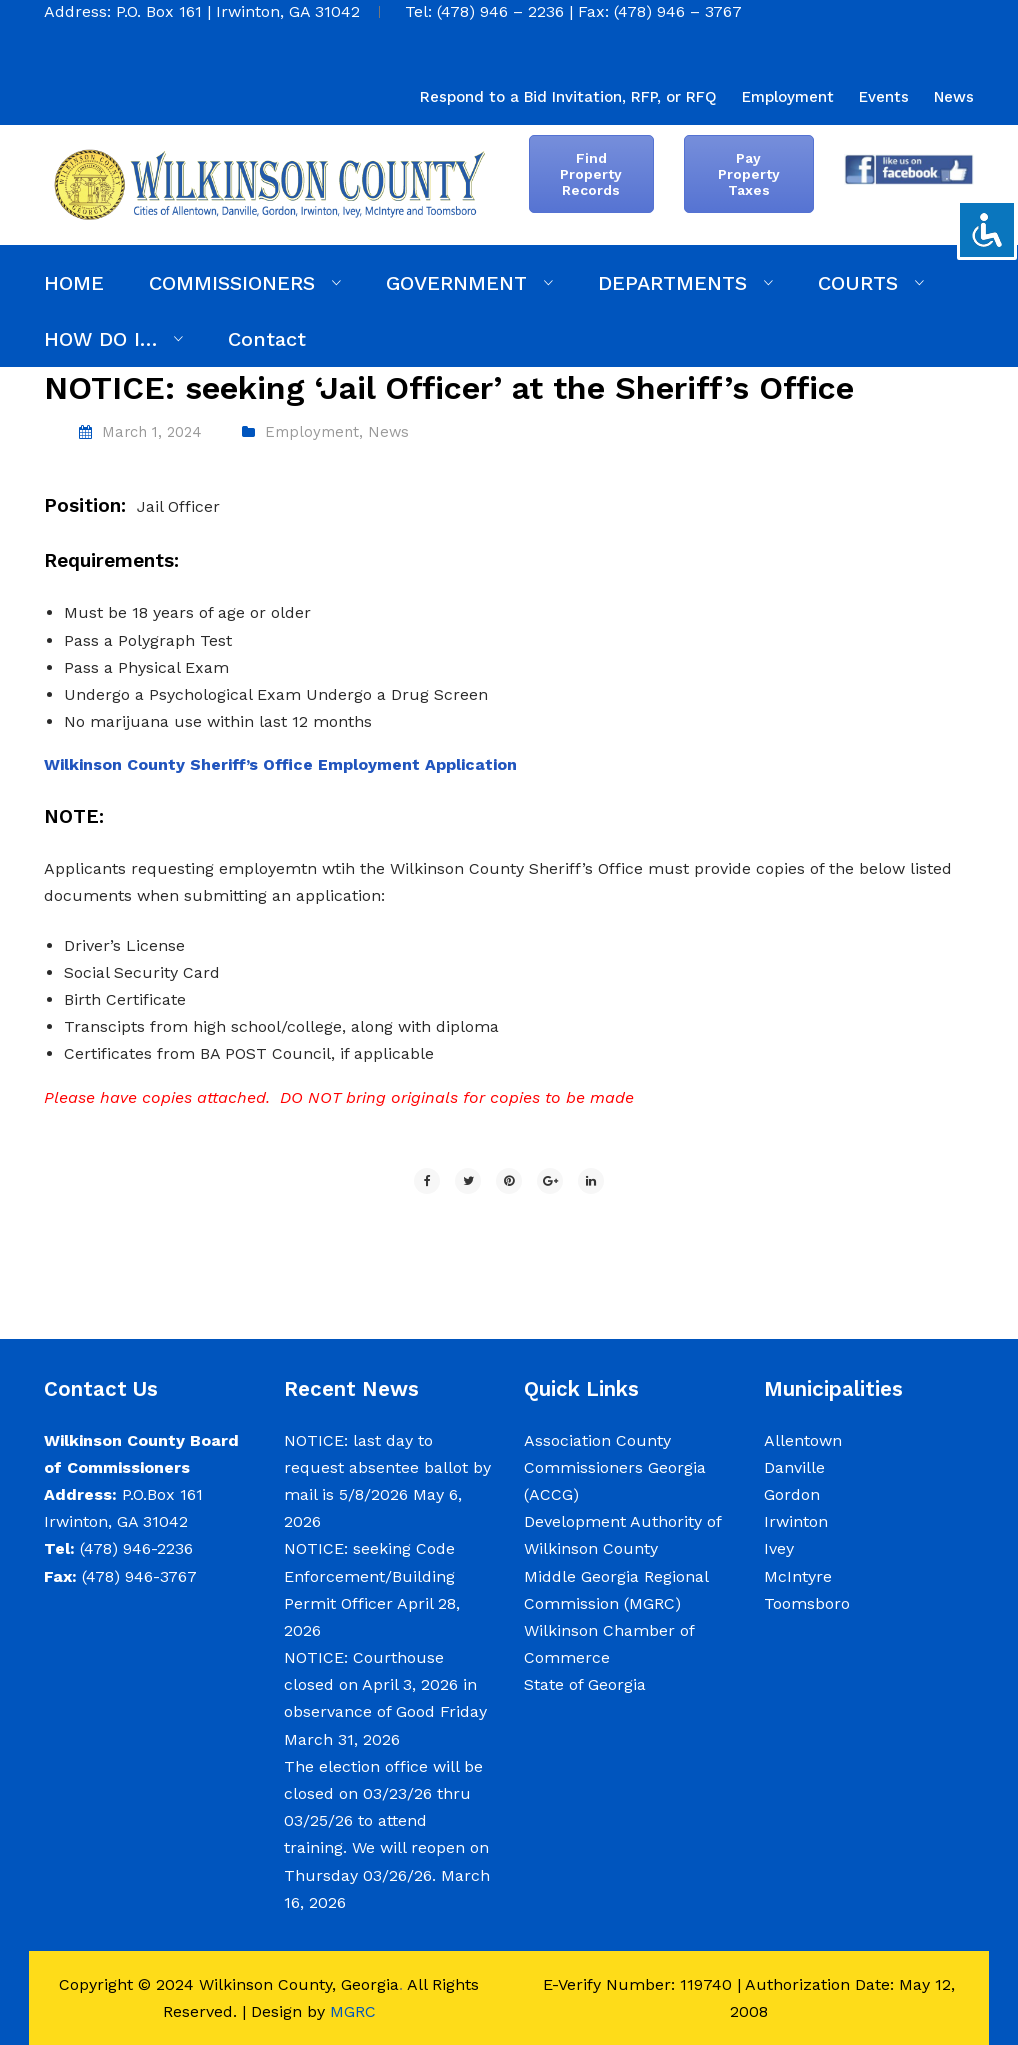  Describe the element at coordinates (152, 432) in the screenshot. I see `March 1, 2024` at that location.